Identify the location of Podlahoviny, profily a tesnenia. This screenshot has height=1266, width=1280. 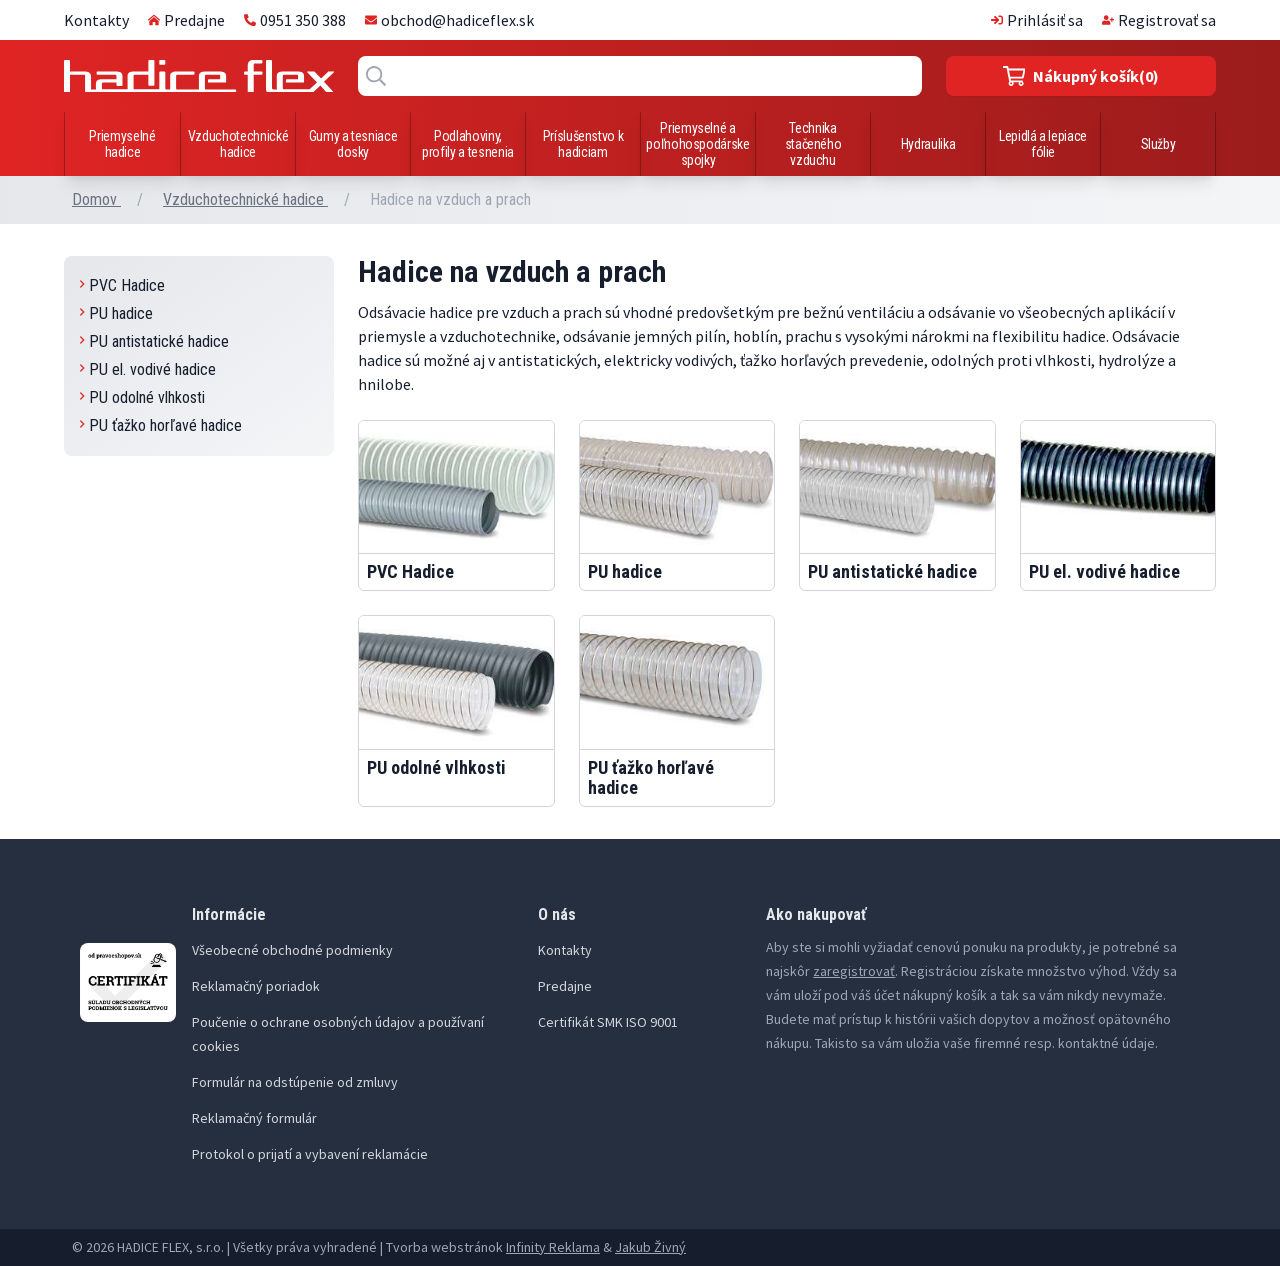
(468, 144).